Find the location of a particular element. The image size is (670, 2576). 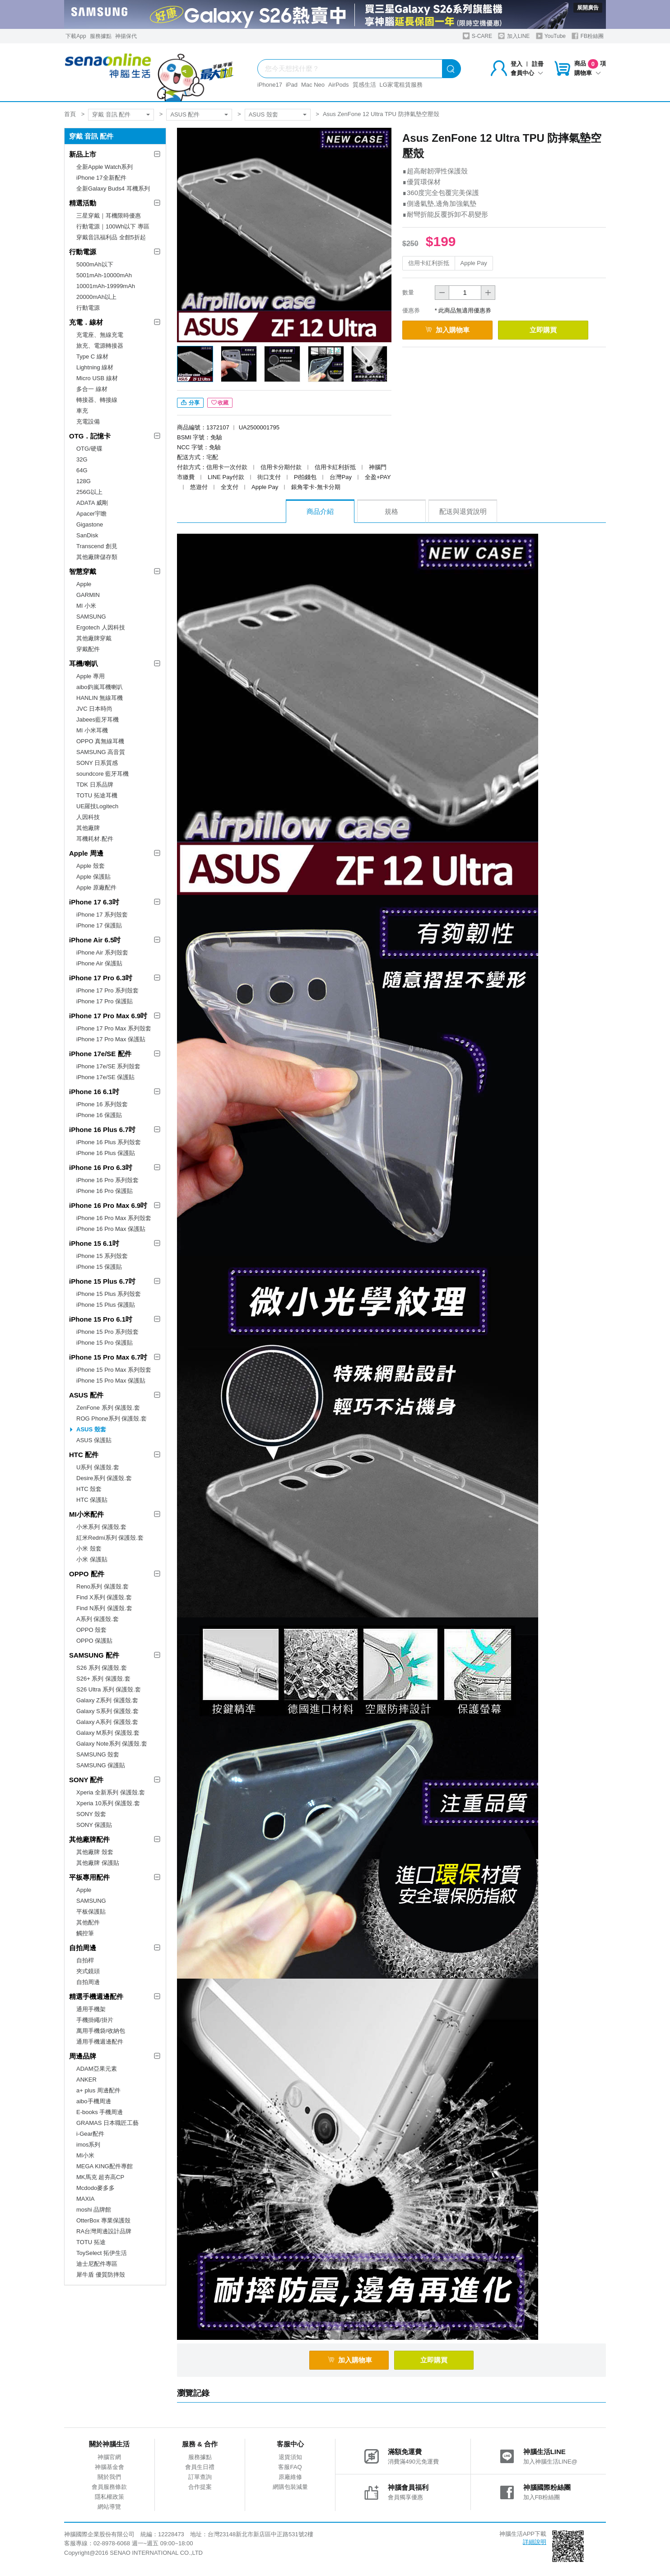

iPhone 17 Pro 保護貼 is located at coordinates (104, 1001).